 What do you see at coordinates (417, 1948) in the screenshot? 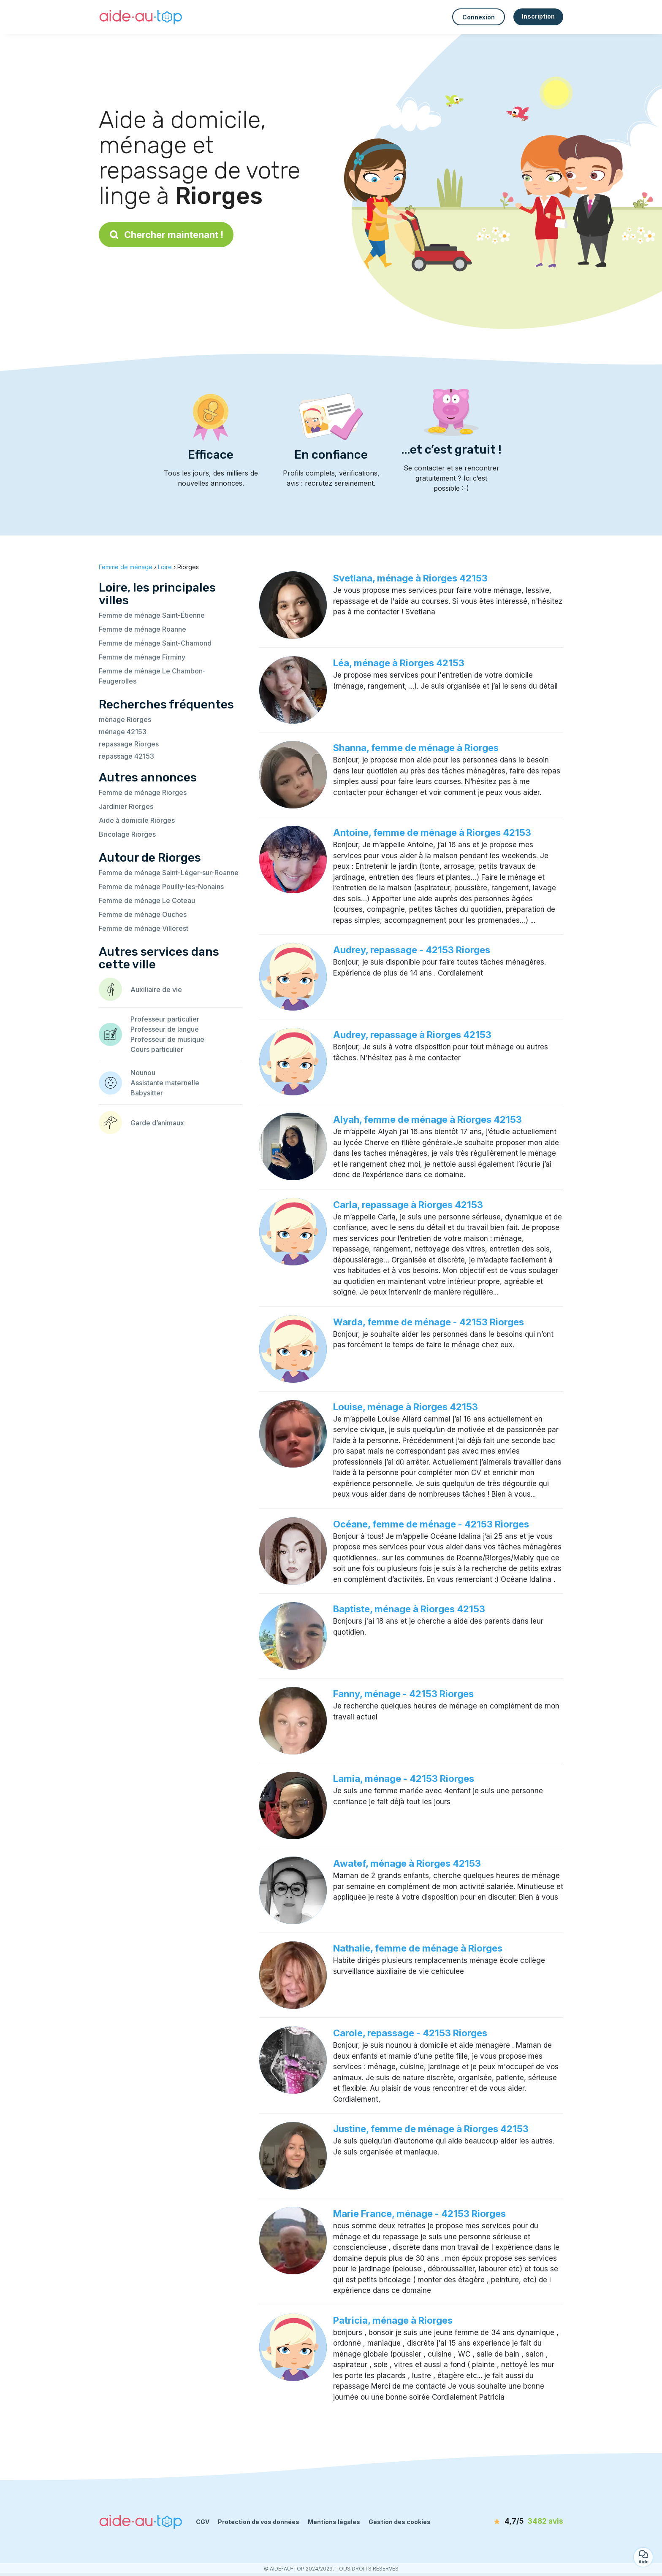
I see `Nathalie, femme de ménage à Riorges` at bounding box center [417, 1948].